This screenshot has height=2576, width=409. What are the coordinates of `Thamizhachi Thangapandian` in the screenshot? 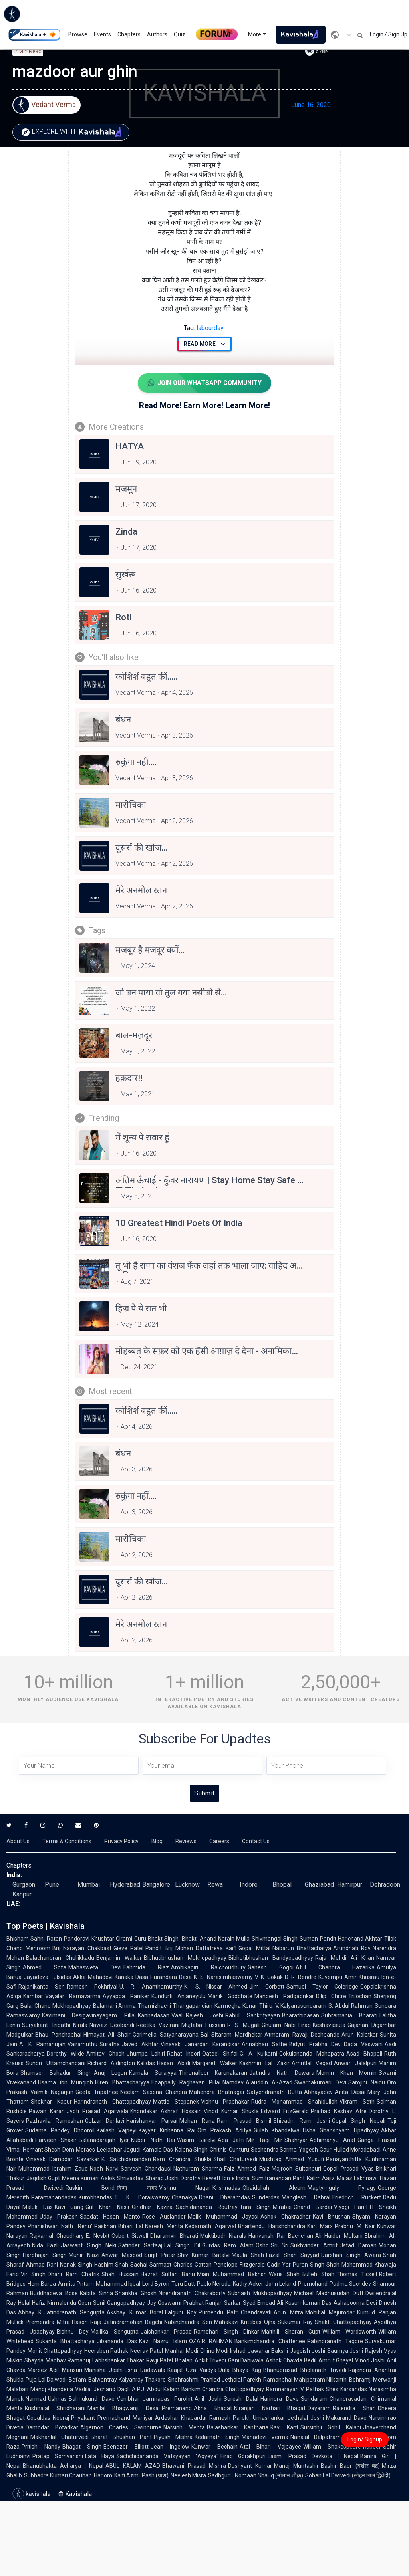 It's located at (175, 2006).